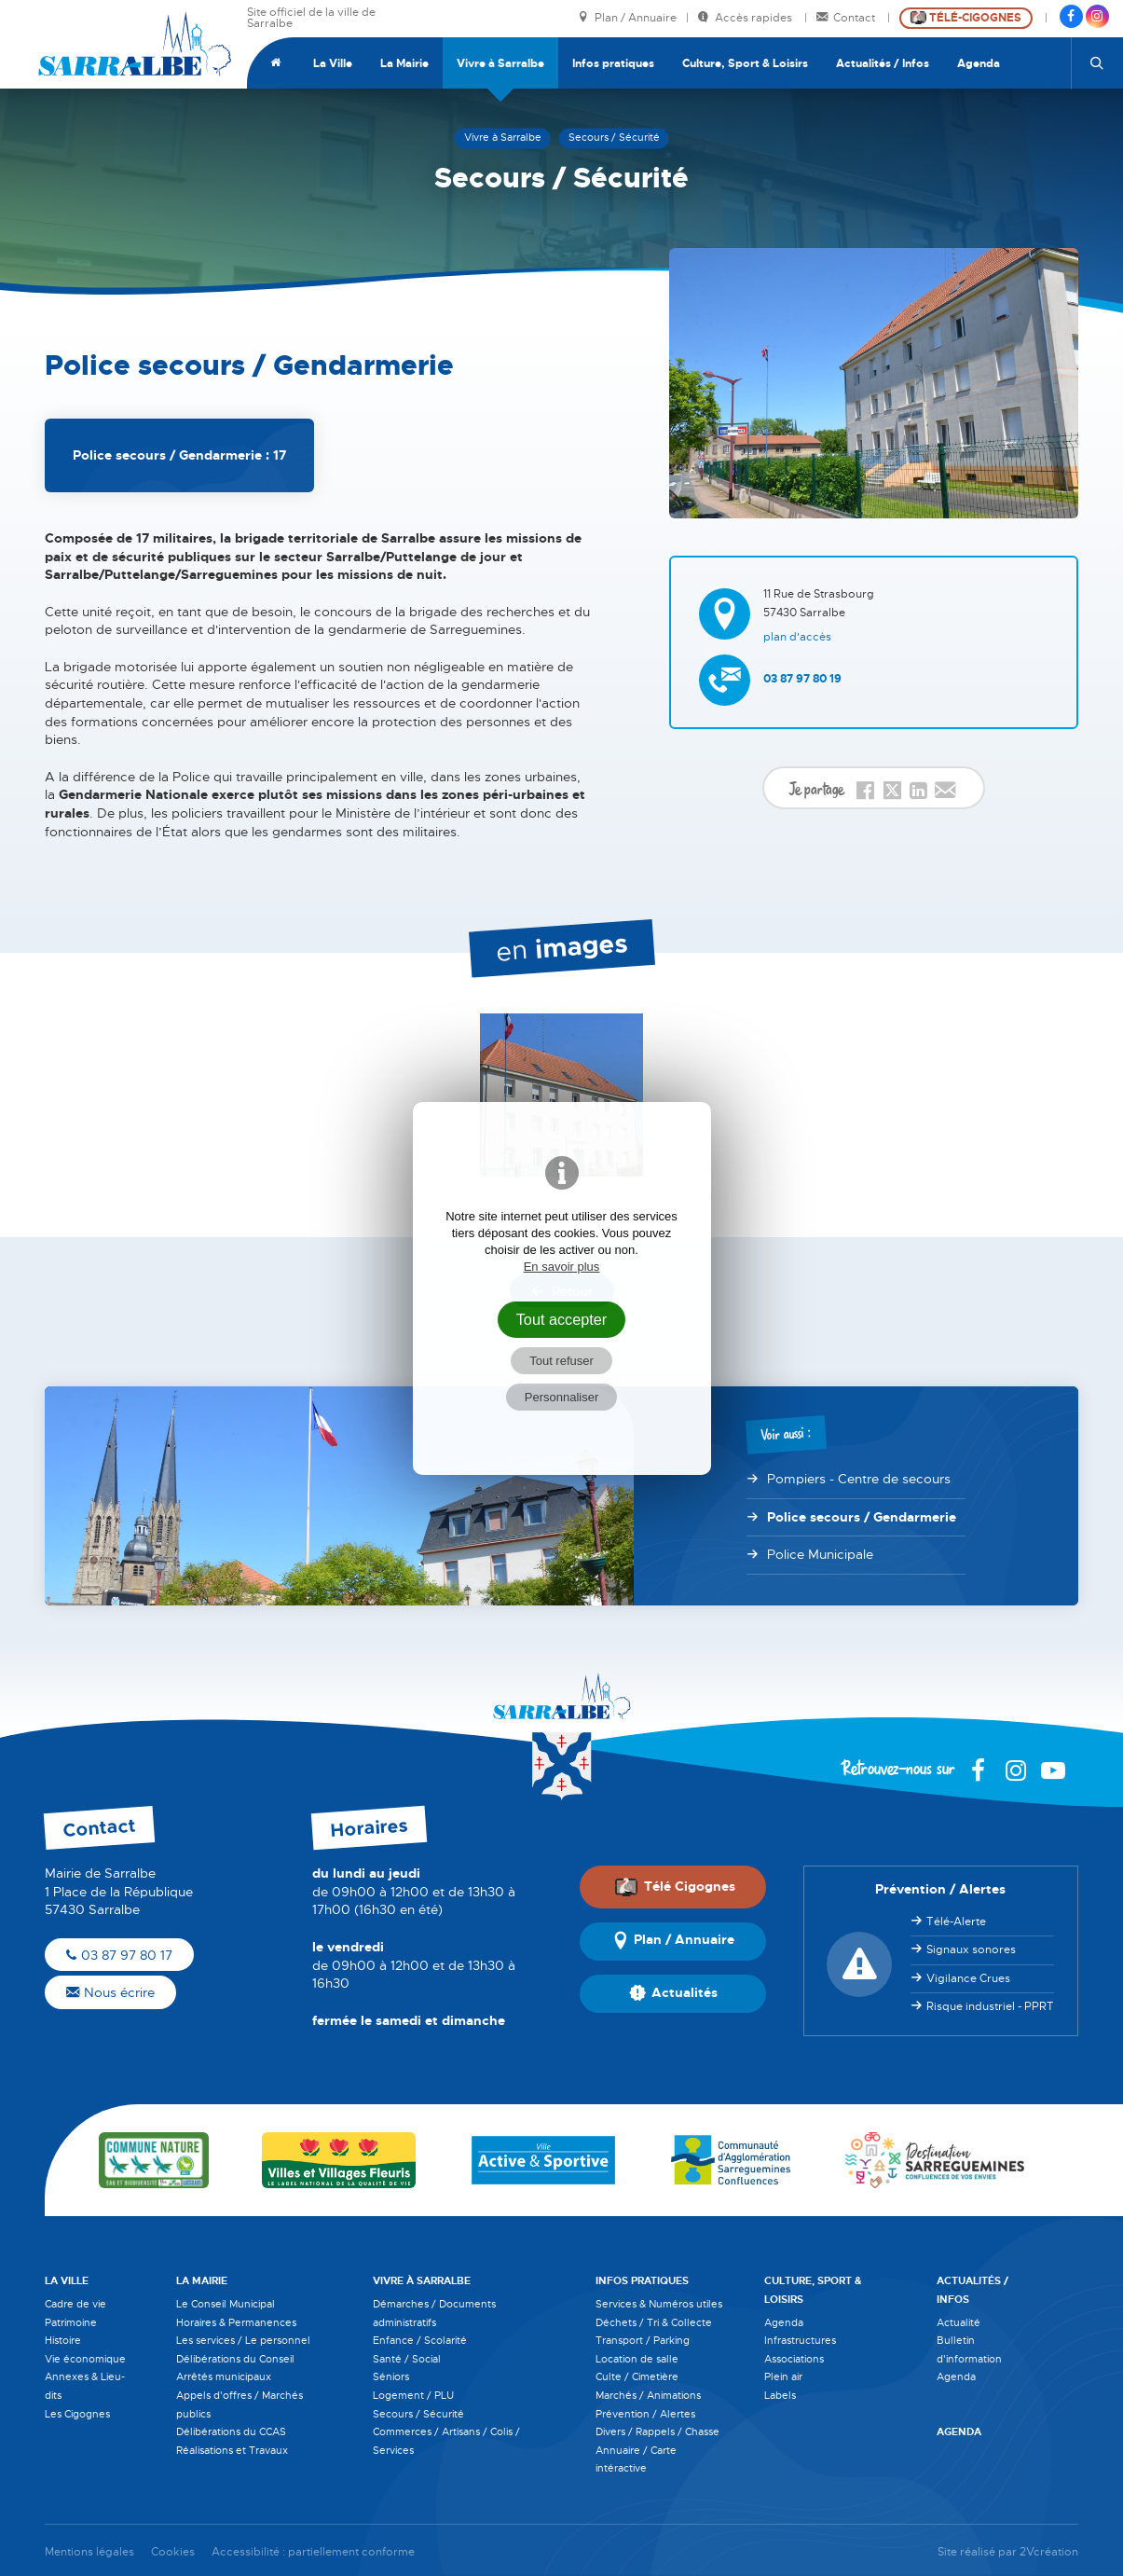  Describe the element at coordinates (418, 2413) in the screenshot. I see `Secours / Sécurité` at that location.